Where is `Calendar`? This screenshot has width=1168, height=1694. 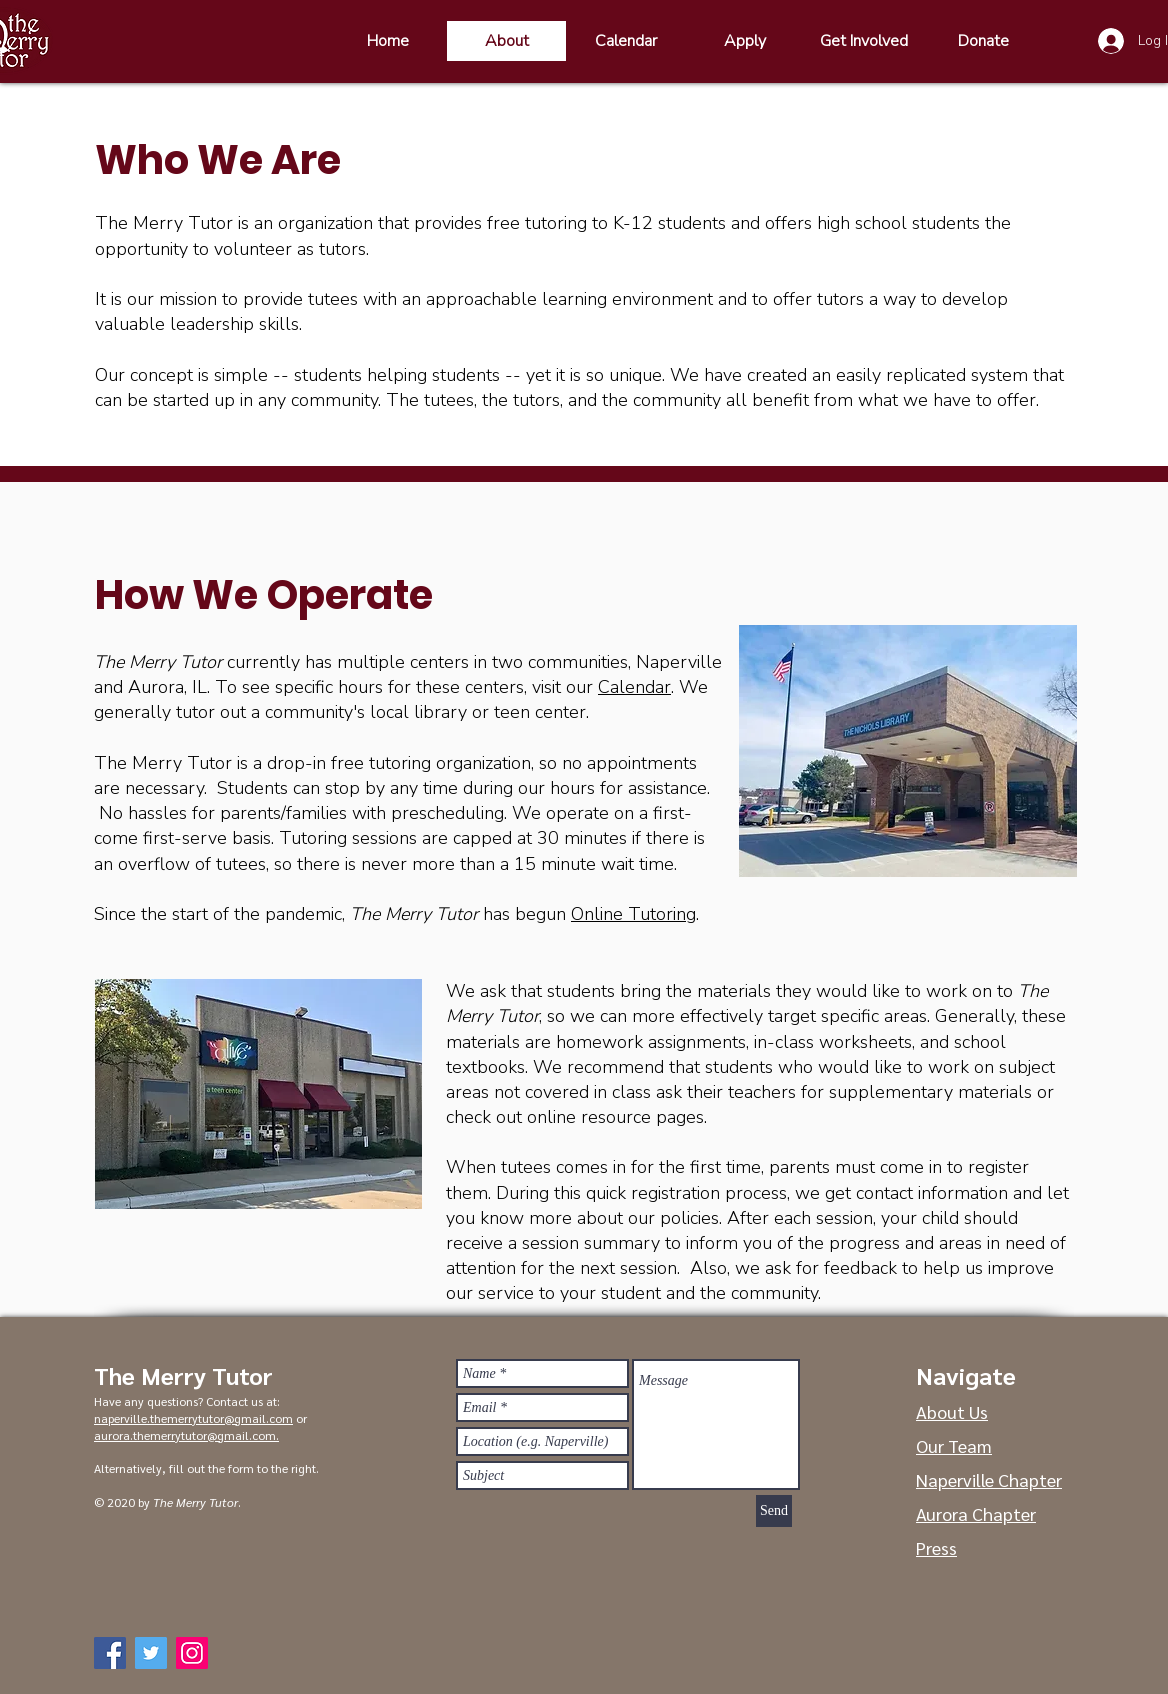 Calendar is located at coordinates (634, 687).